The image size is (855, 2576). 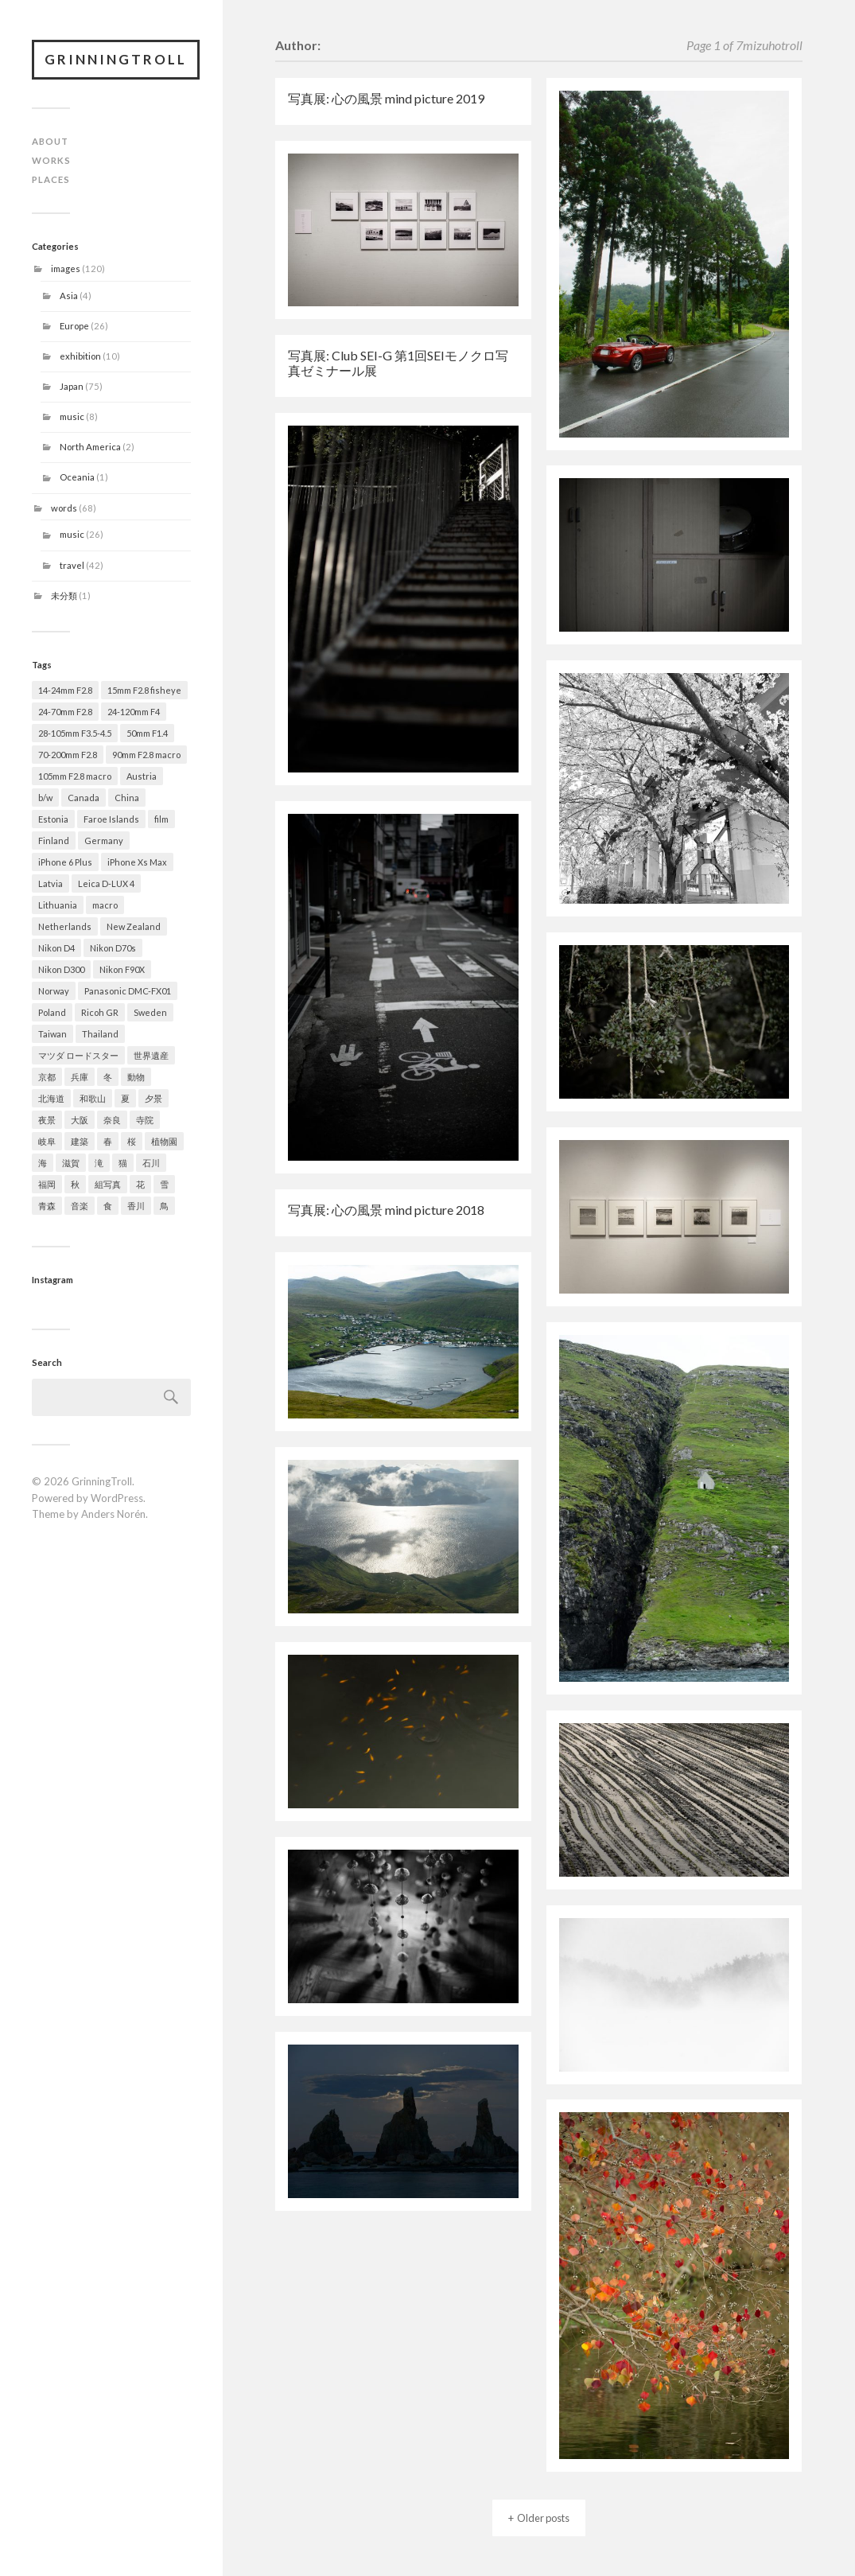 What do you see at coordinates (103, 840) in the screenshot?
I see `Germany [Germany (4 items)]` at bounding box center [103, 840].